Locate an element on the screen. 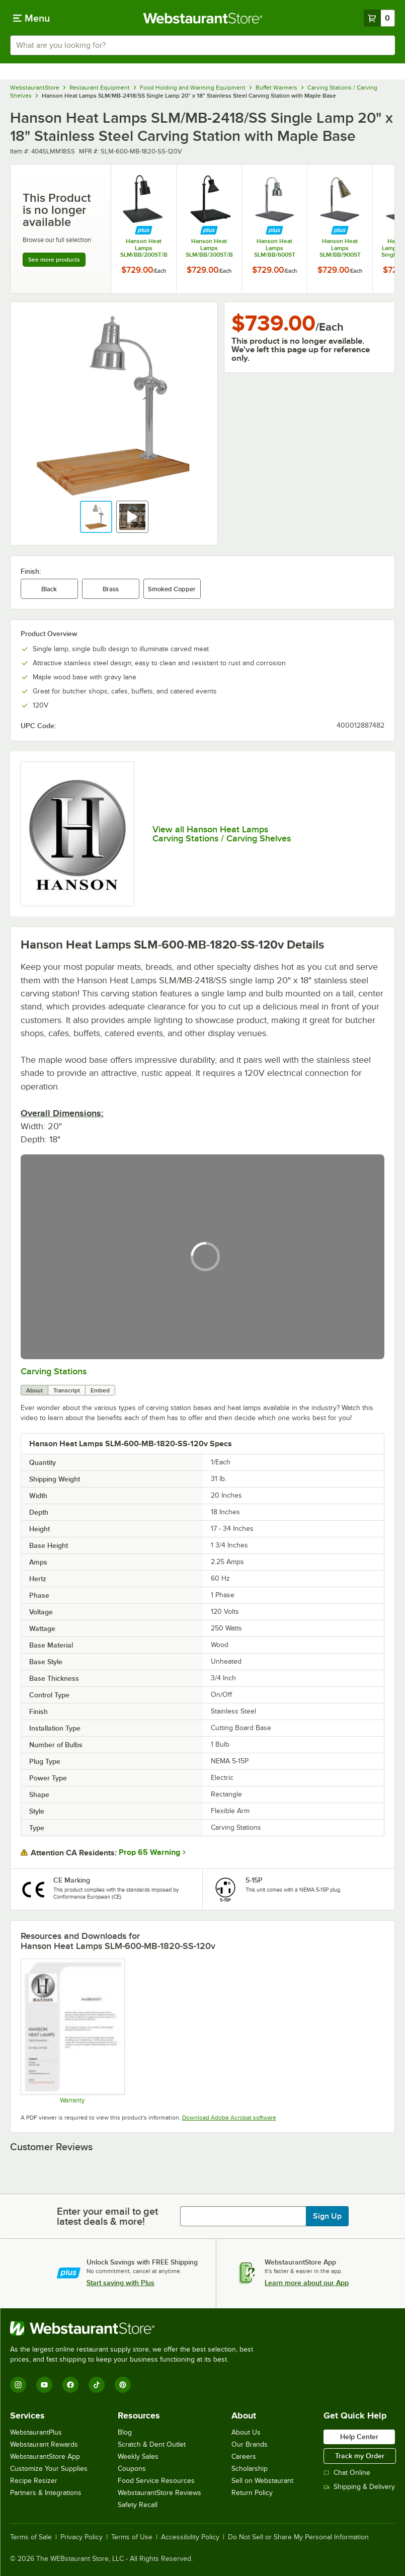  Prop 65 Warning is located at coordinates (149, 1852).